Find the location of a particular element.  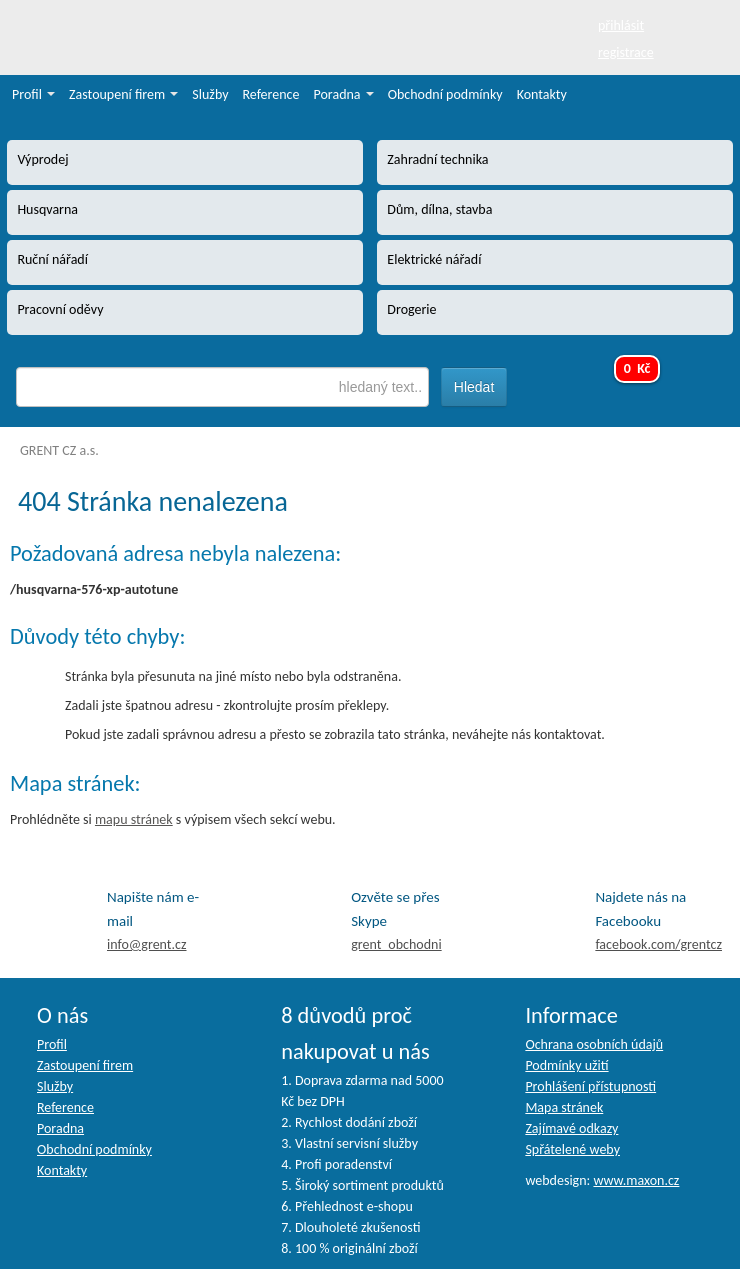

www.maxon.cz is located at coordinates (636, 1180).